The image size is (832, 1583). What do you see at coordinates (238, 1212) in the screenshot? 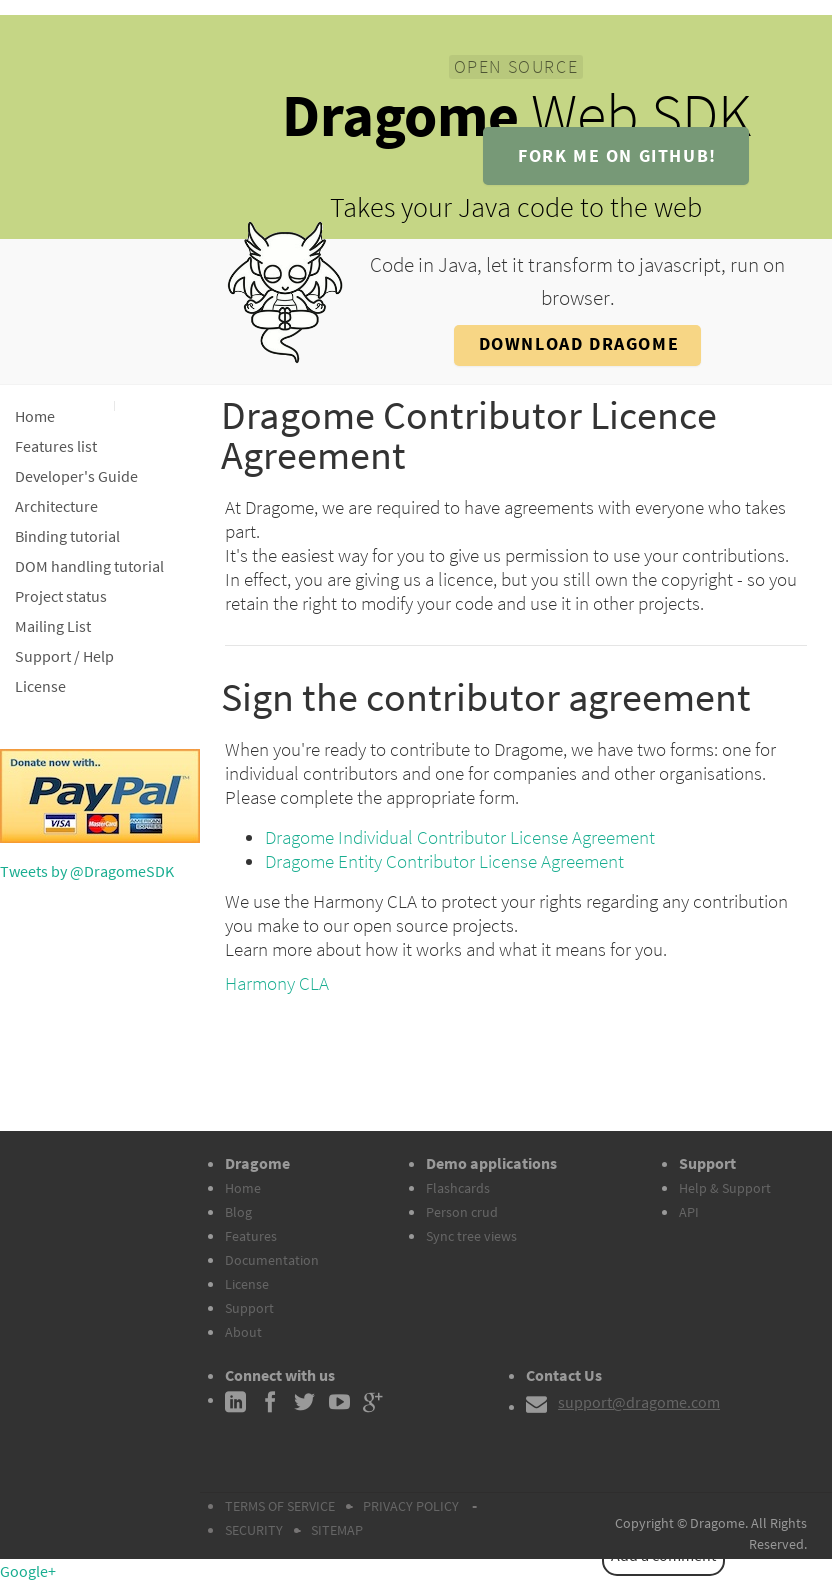
I see `Blog` at bounding box center [238, 1212].